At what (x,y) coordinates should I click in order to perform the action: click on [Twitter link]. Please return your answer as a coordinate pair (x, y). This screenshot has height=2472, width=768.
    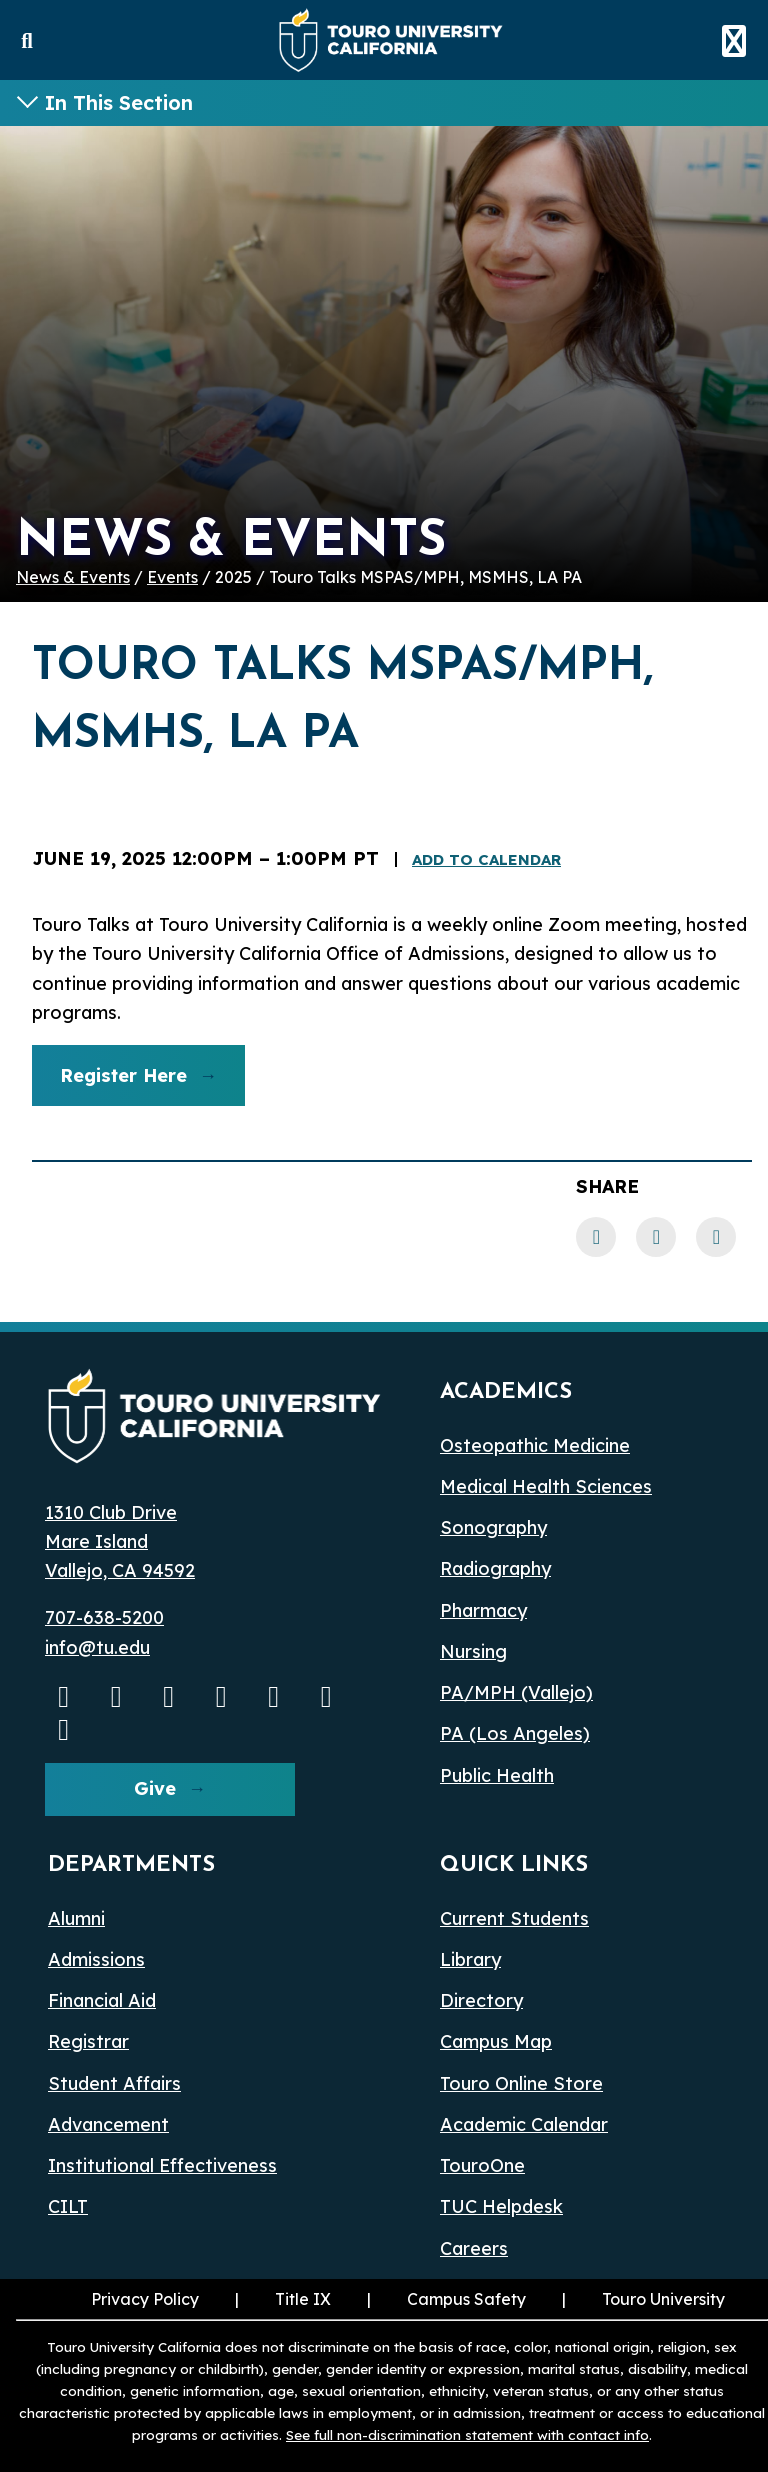
    Looking at the image, I should click on (716, 1237).